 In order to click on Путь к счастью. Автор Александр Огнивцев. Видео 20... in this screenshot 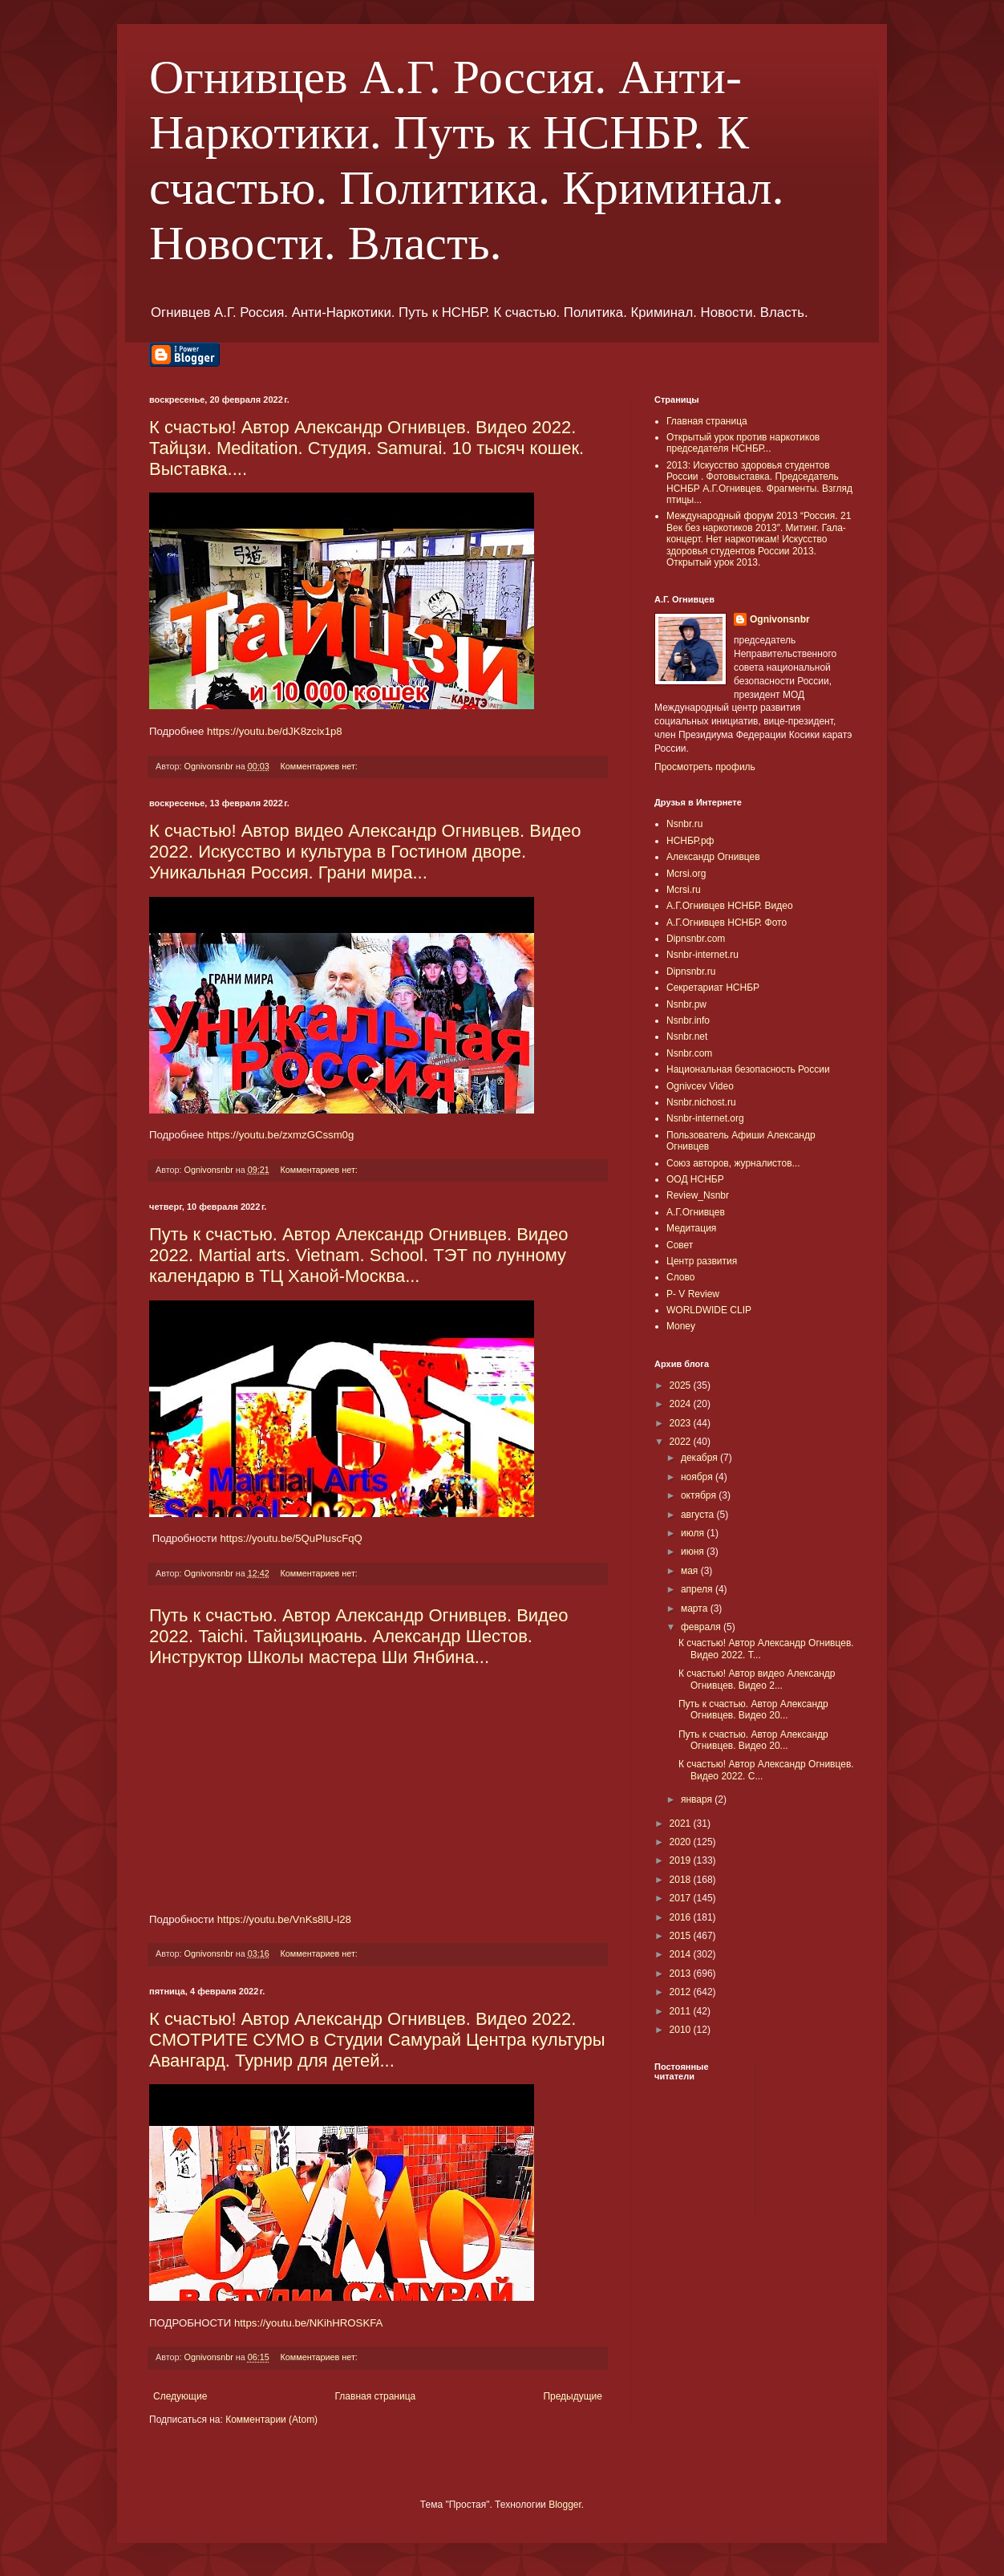, I will do `click(753, 1709)`.